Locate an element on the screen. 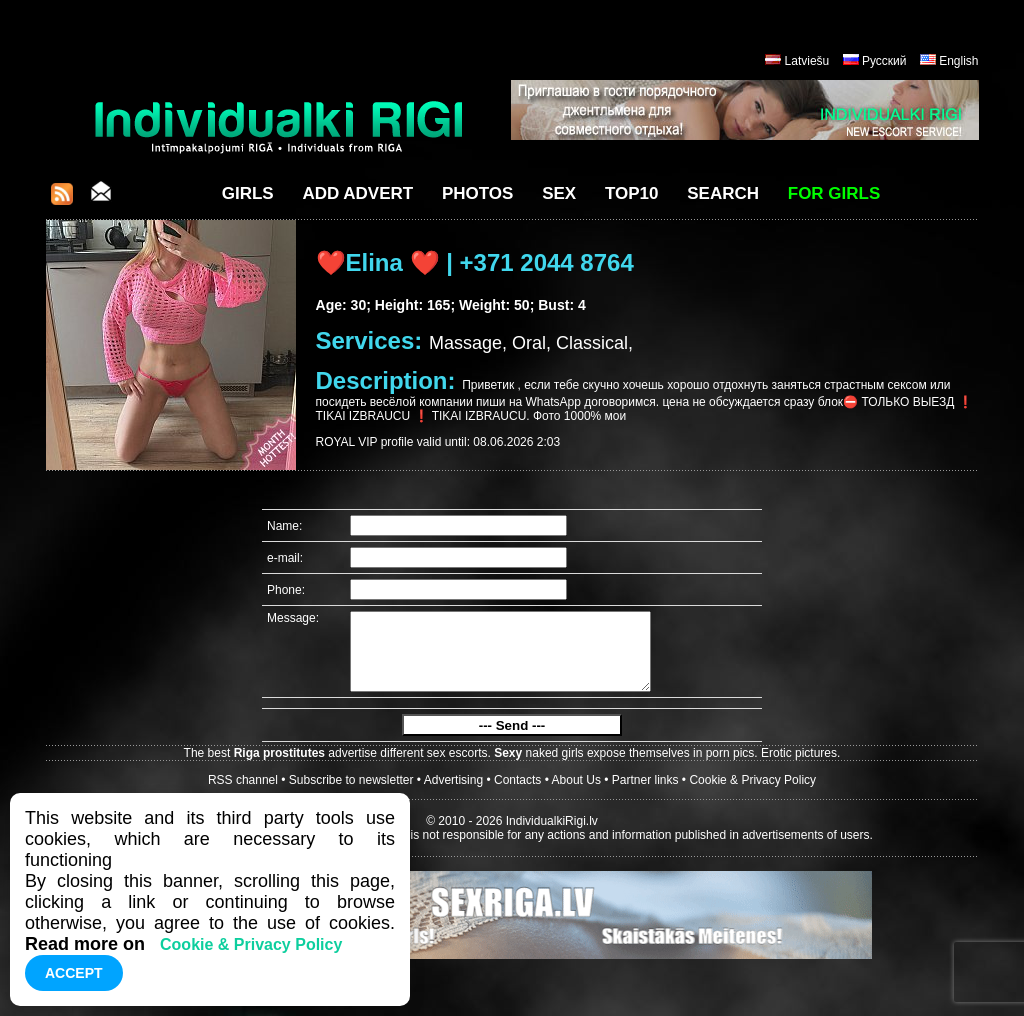  Русский is located at coordinates (884, 61).